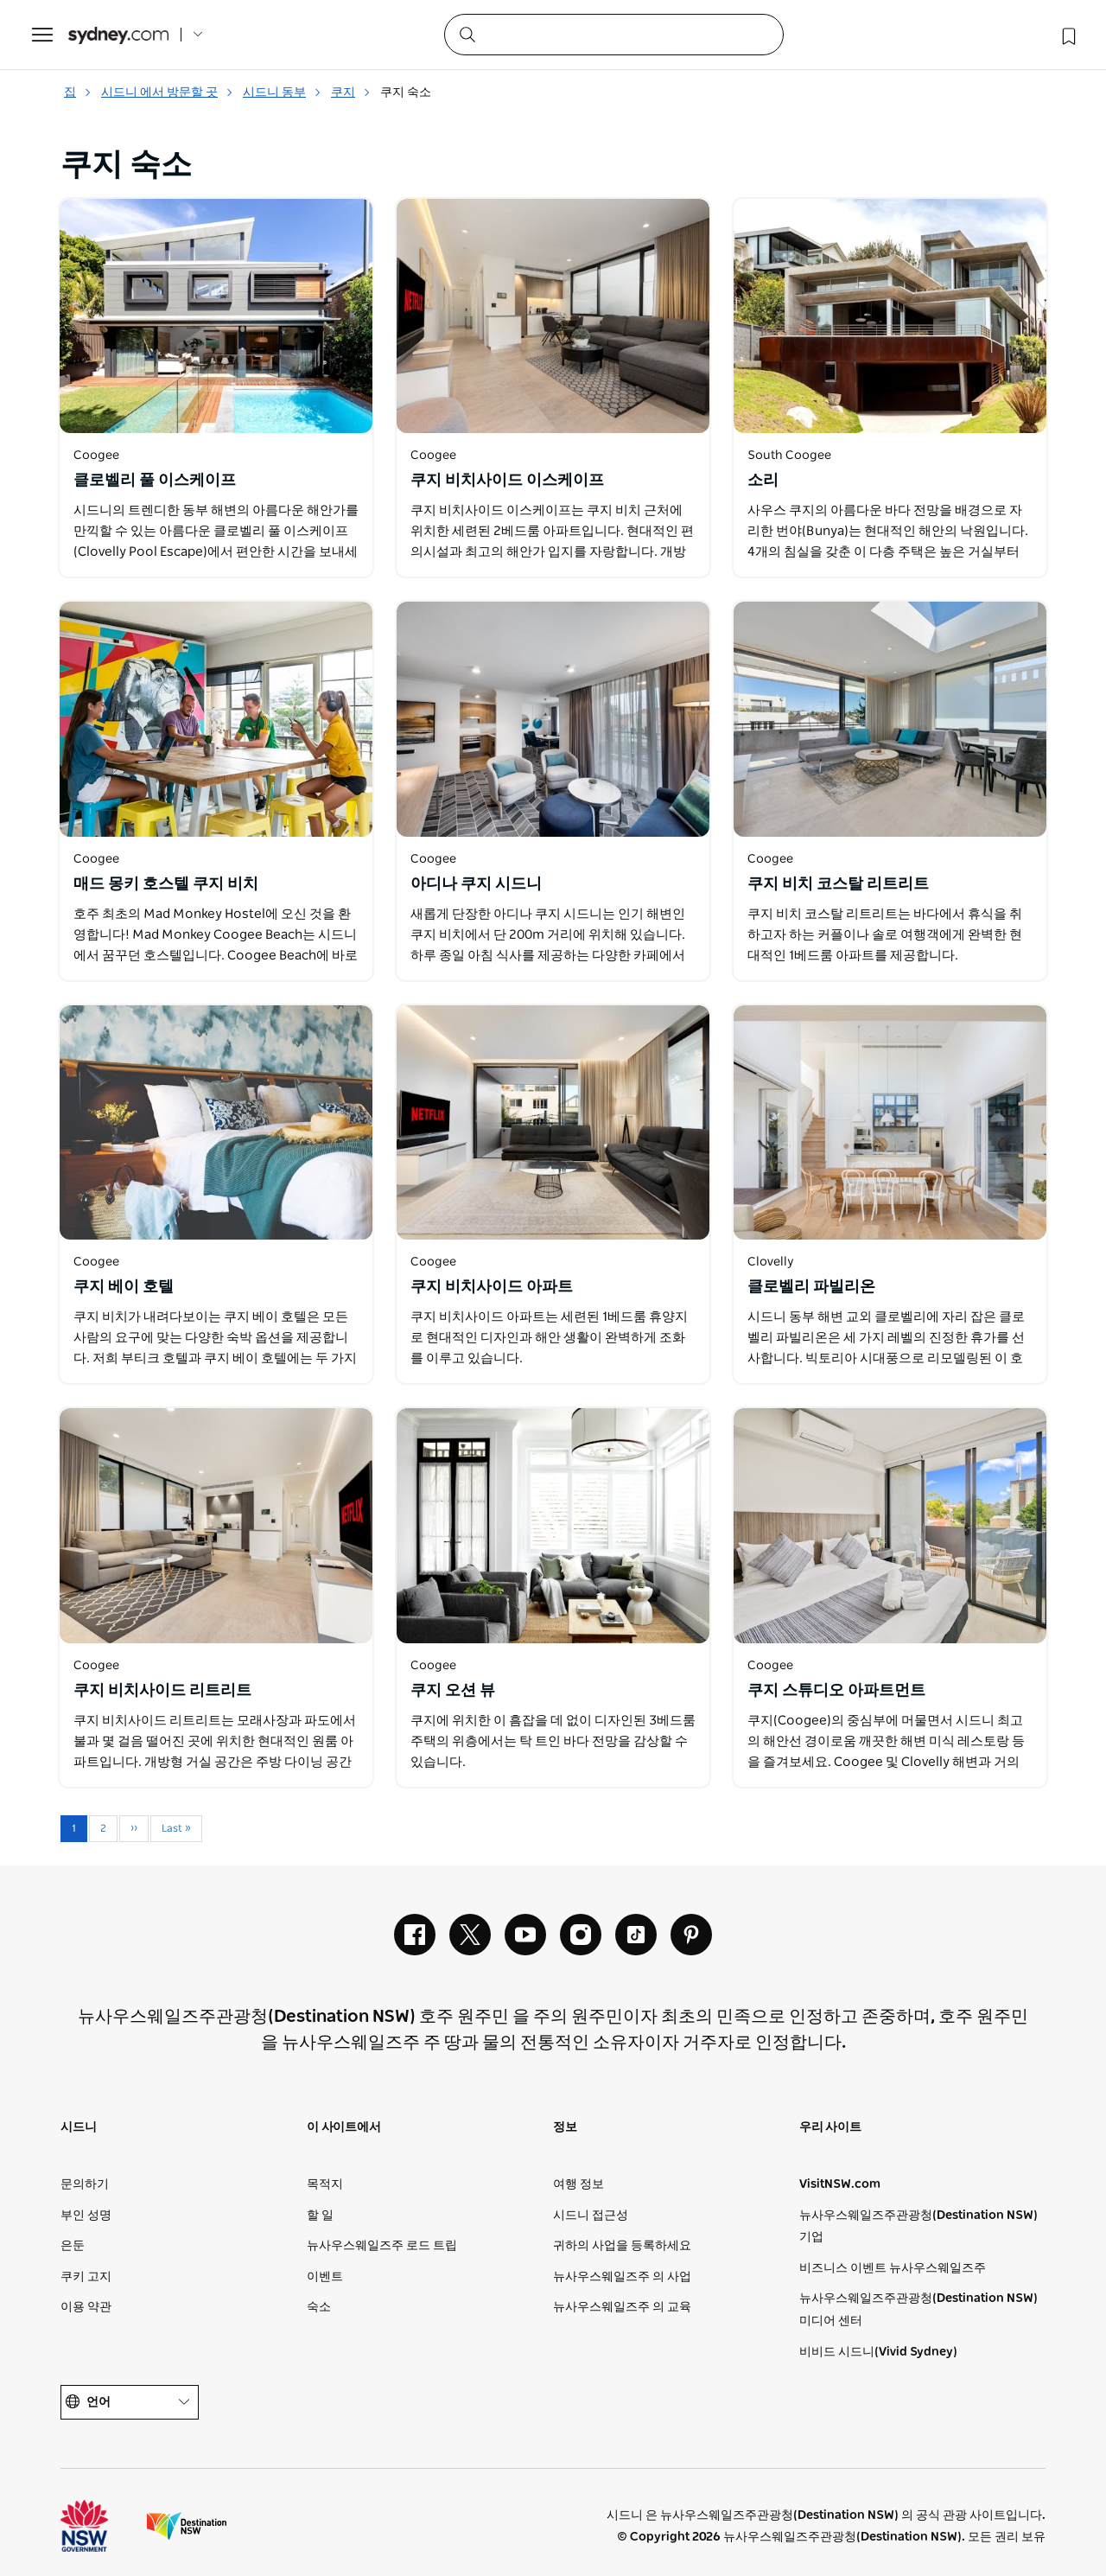 The height and width of the screenshot is (2576, 1106). Describe the element at coordinates (325, 2277) in the screenshot. I see `이벤트` at that location.